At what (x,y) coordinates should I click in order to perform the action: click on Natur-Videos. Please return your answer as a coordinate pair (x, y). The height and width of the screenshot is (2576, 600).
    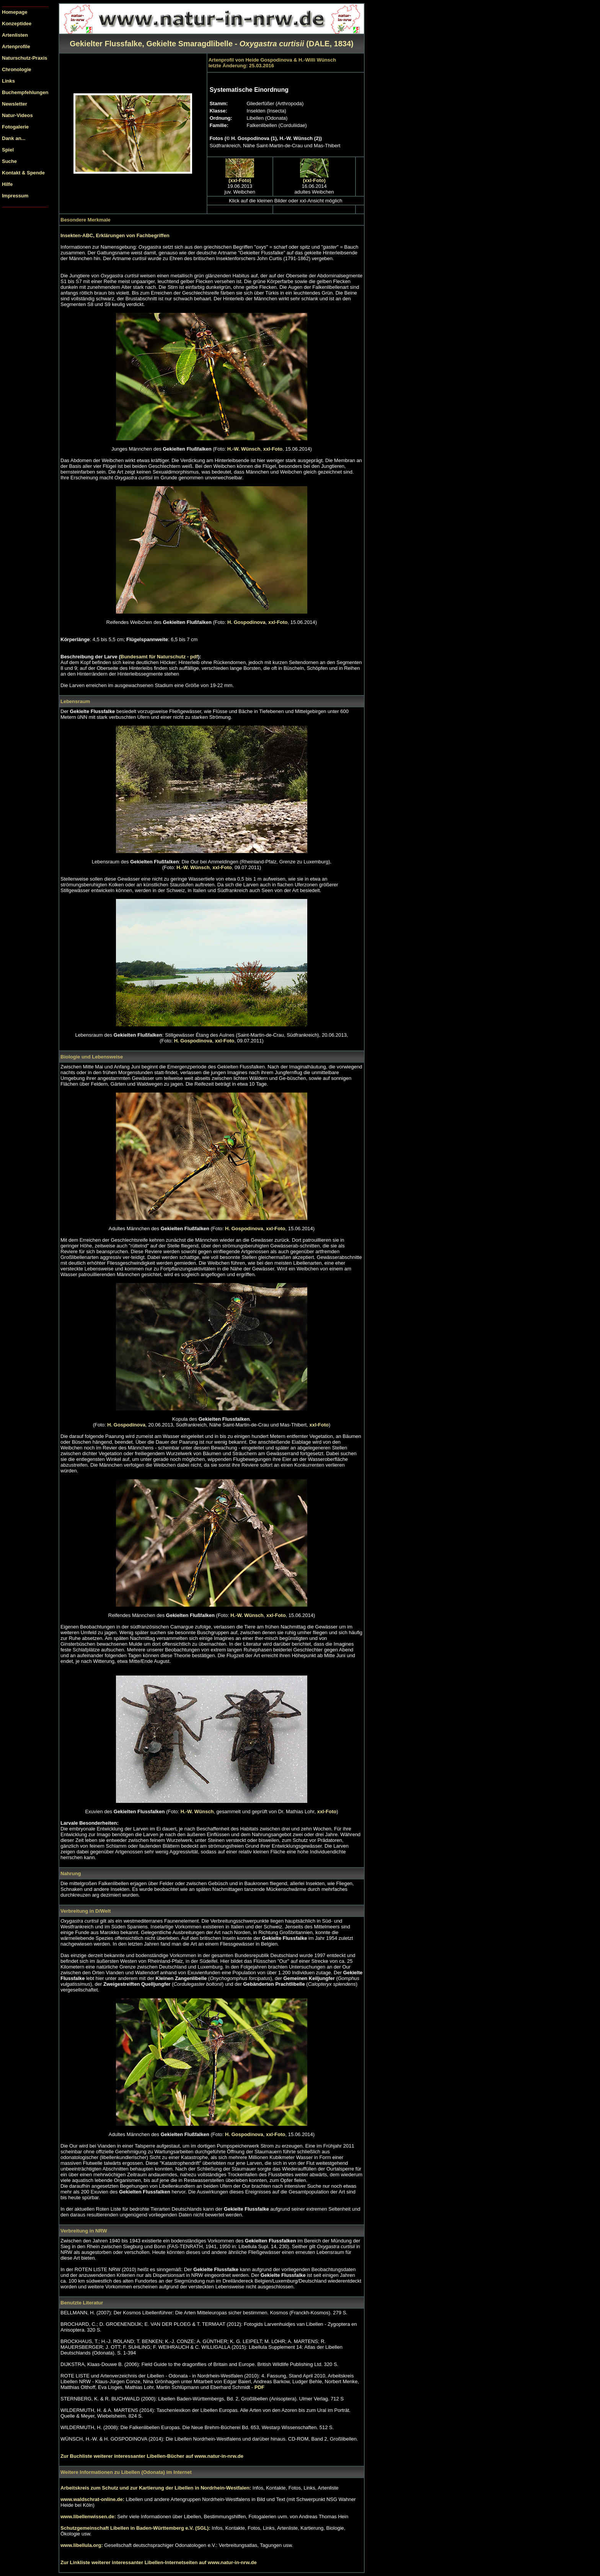
    Looking at the image, I should click on (17, 115).